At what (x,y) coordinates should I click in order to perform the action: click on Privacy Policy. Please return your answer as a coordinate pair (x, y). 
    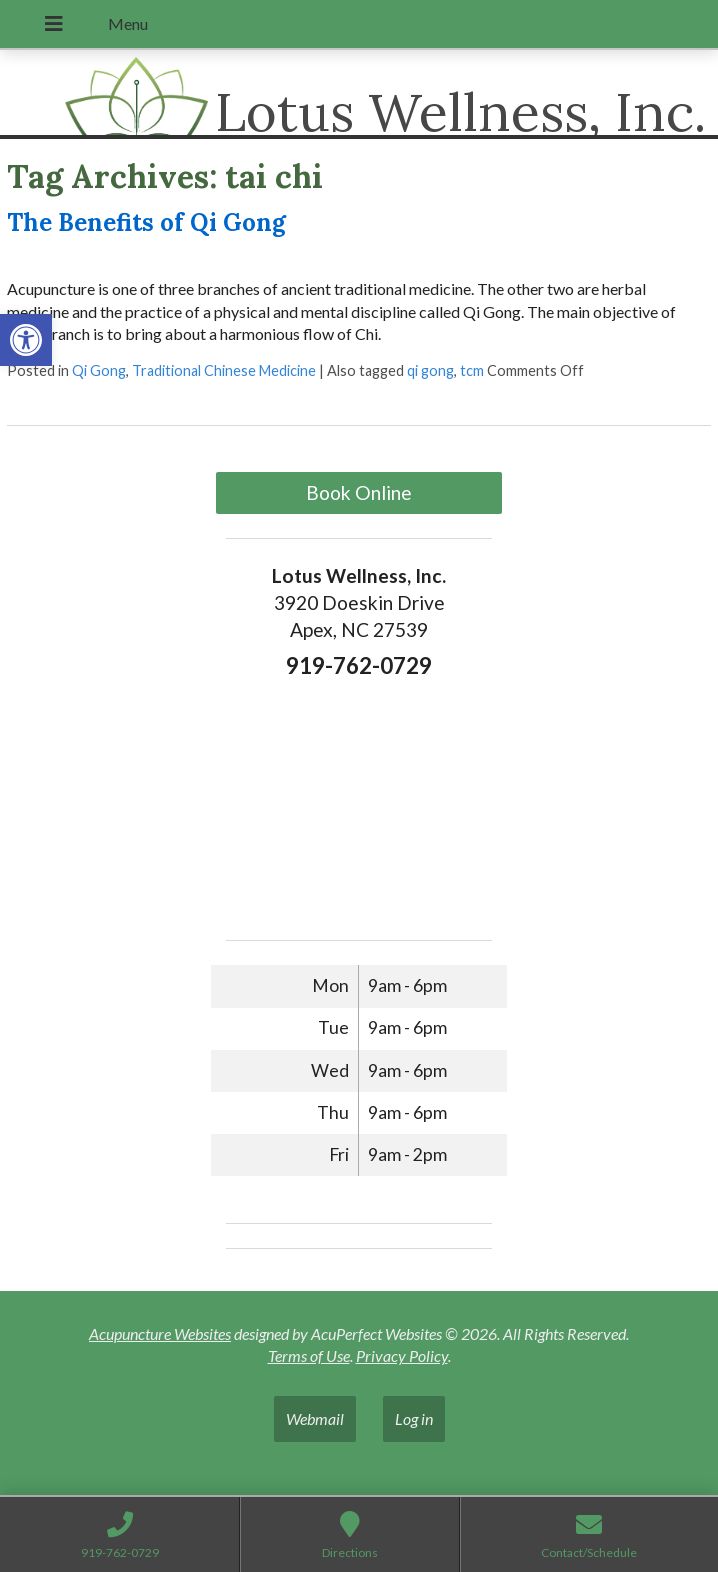
    Looking at the image, I should click on (402, 1355).